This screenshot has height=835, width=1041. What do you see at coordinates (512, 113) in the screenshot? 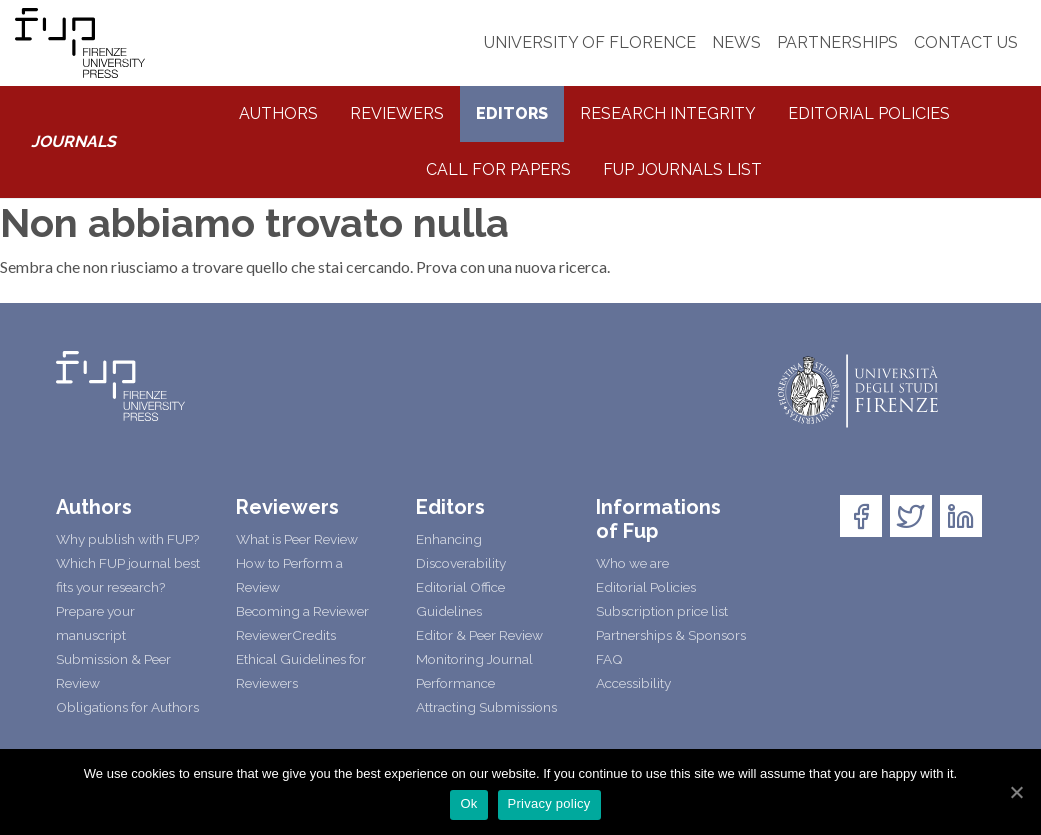
I see `Editors` at bounding box center [512, 113].